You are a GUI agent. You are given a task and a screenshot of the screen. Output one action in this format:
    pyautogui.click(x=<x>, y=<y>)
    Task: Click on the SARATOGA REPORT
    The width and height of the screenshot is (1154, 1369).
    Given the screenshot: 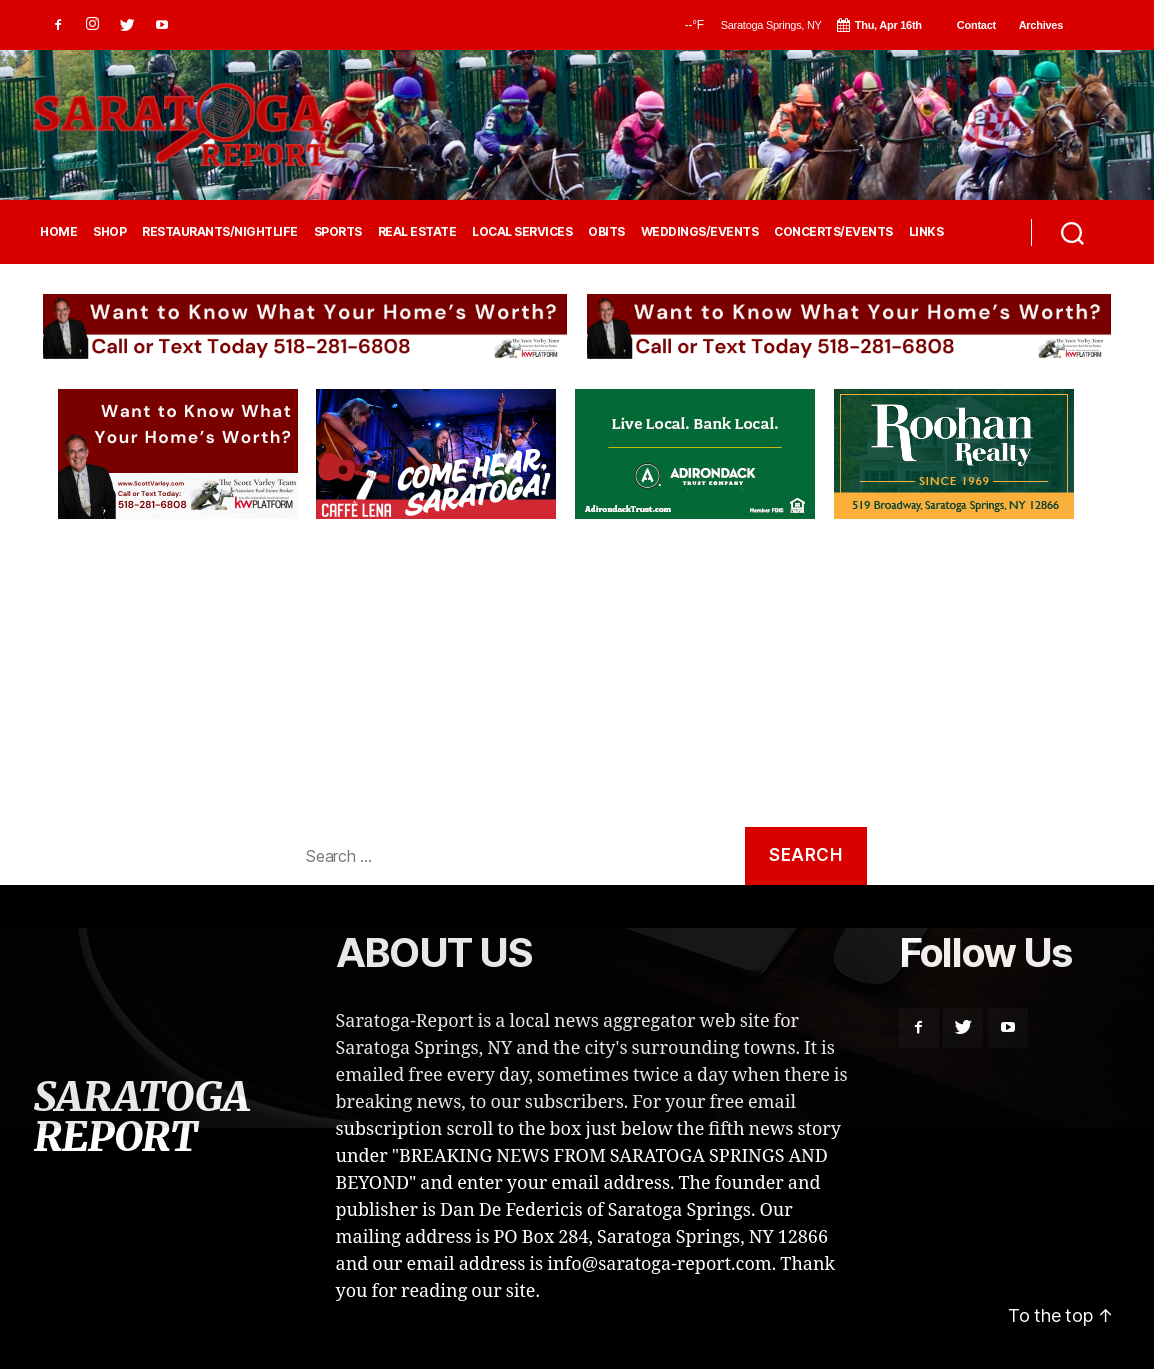 What is the action you would take?
    pyautogui.click(x=141, y=1117)
    